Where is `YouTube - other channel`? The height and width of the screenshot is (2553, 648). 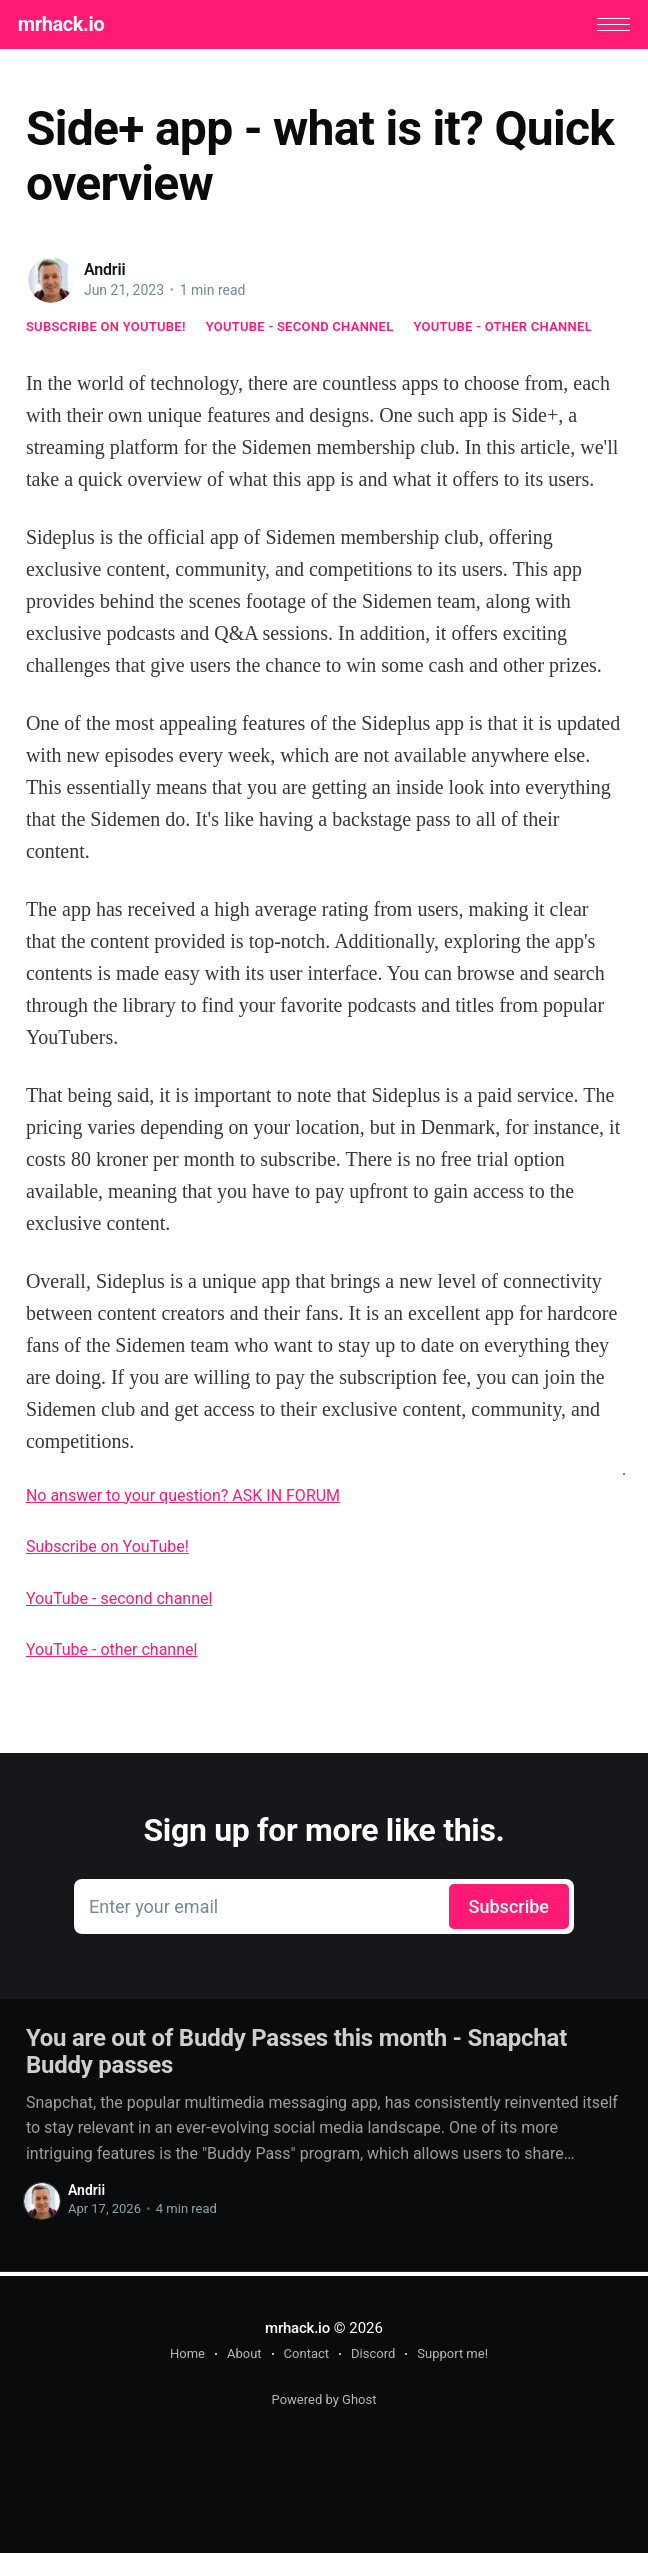
YouTube - other channel is located at coordinates (502, 330).